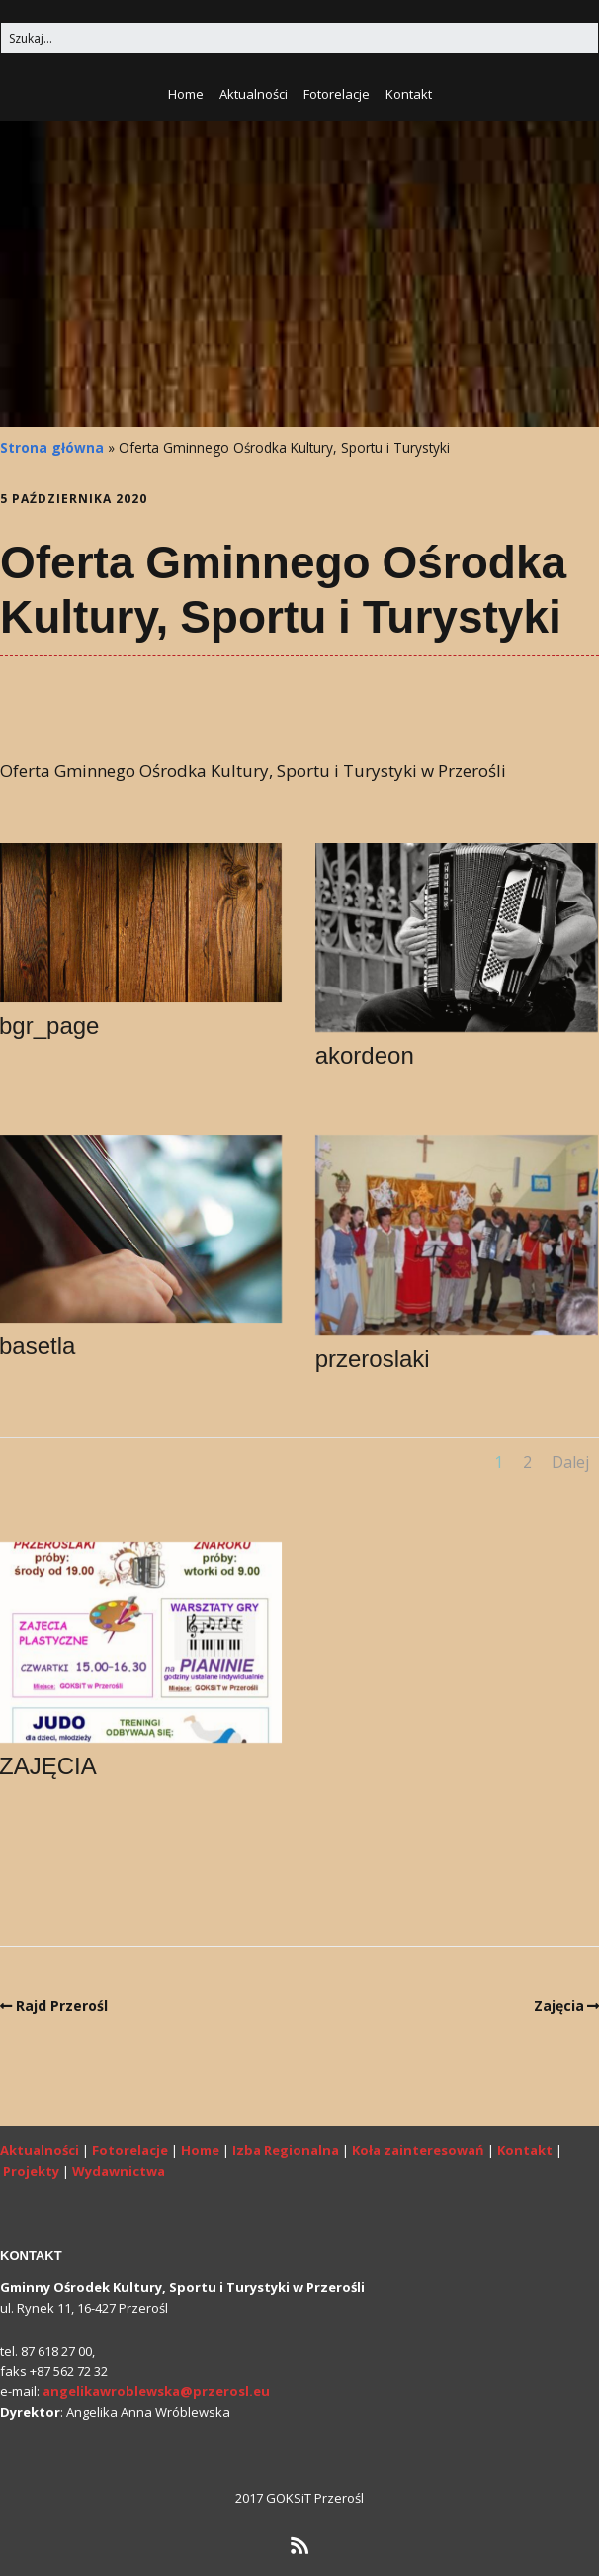  I want to click on Koła zainteresowań, so click(418, 2150).